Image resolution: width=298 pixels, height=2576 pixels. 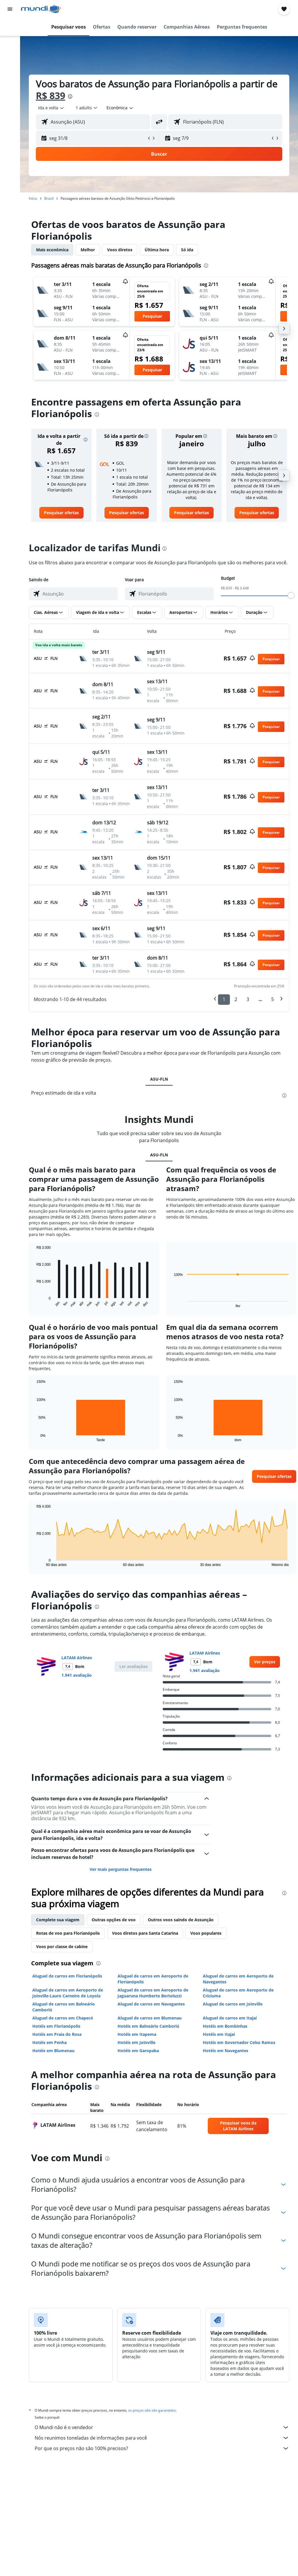 What do you see at coordinates (137, 2034) in the screenshot?
I see `Hotéis em Itapema` at bounding box center [137, 2034].